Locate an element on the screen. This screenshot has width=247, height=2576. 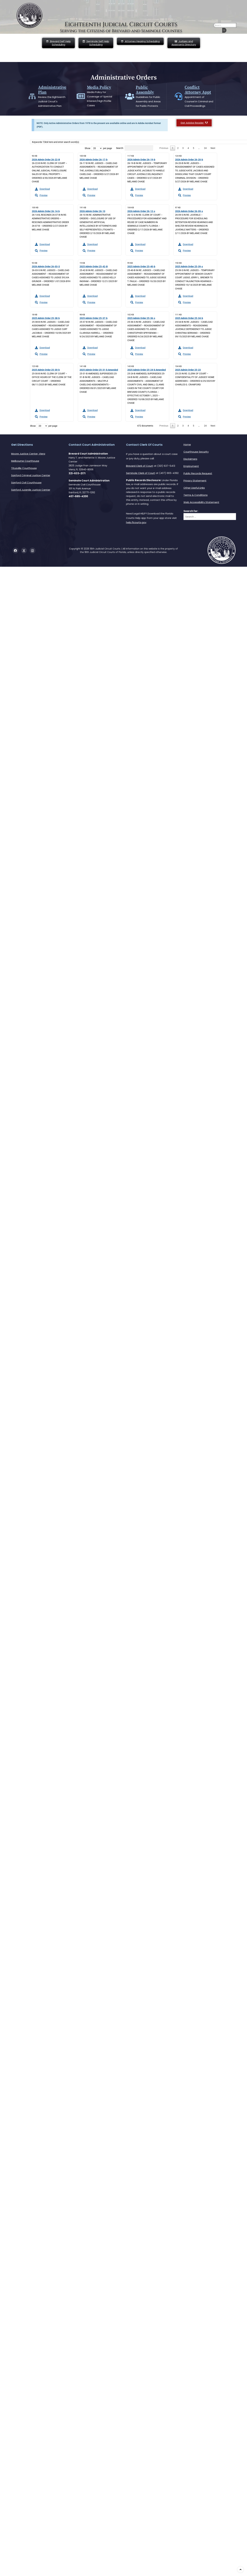
2025 Admin Order 25-39-s is located at coordinates (189, 266).